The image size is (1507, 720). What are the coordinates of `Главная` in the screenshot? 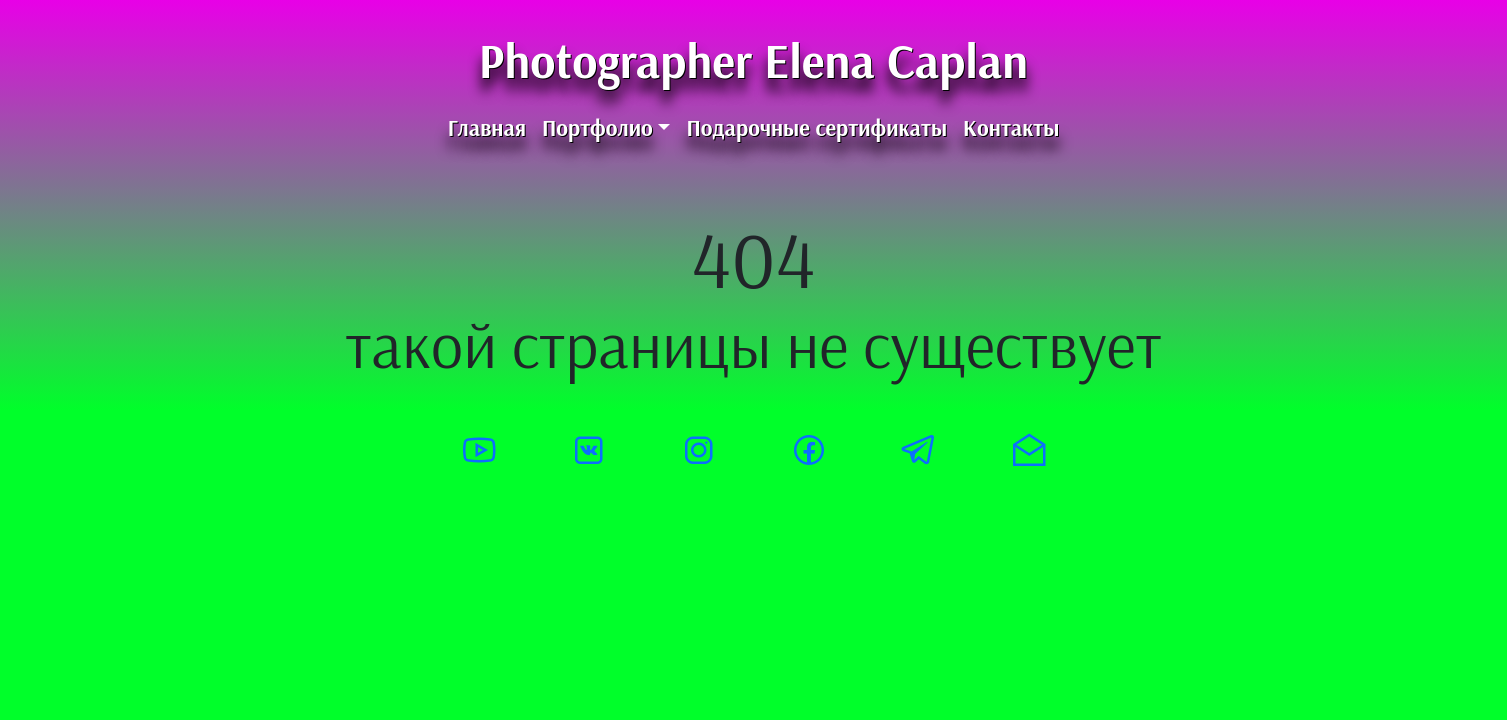 It's located at (487, 128).